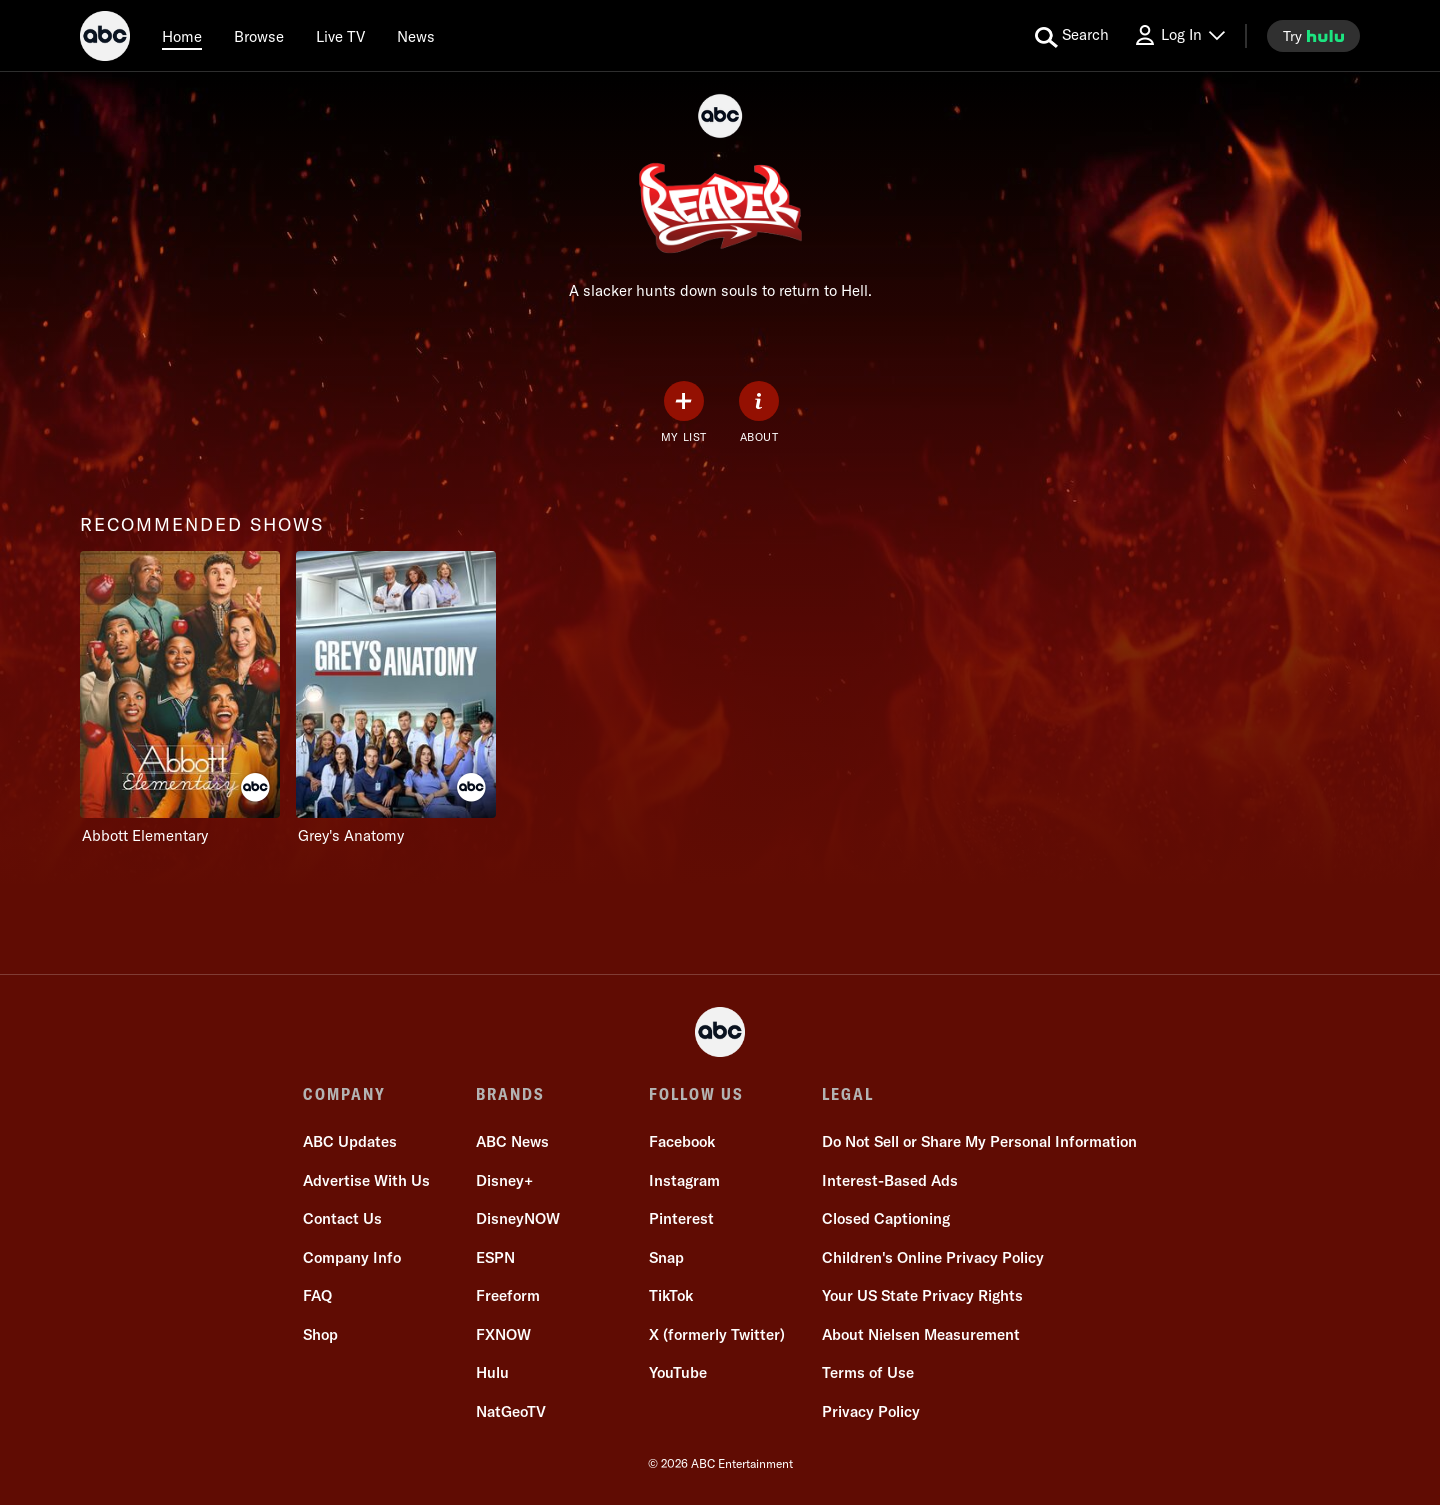  Describe the element at coordinates (868, 1372) in the screenshot. I see `Terms of Use` at that location.